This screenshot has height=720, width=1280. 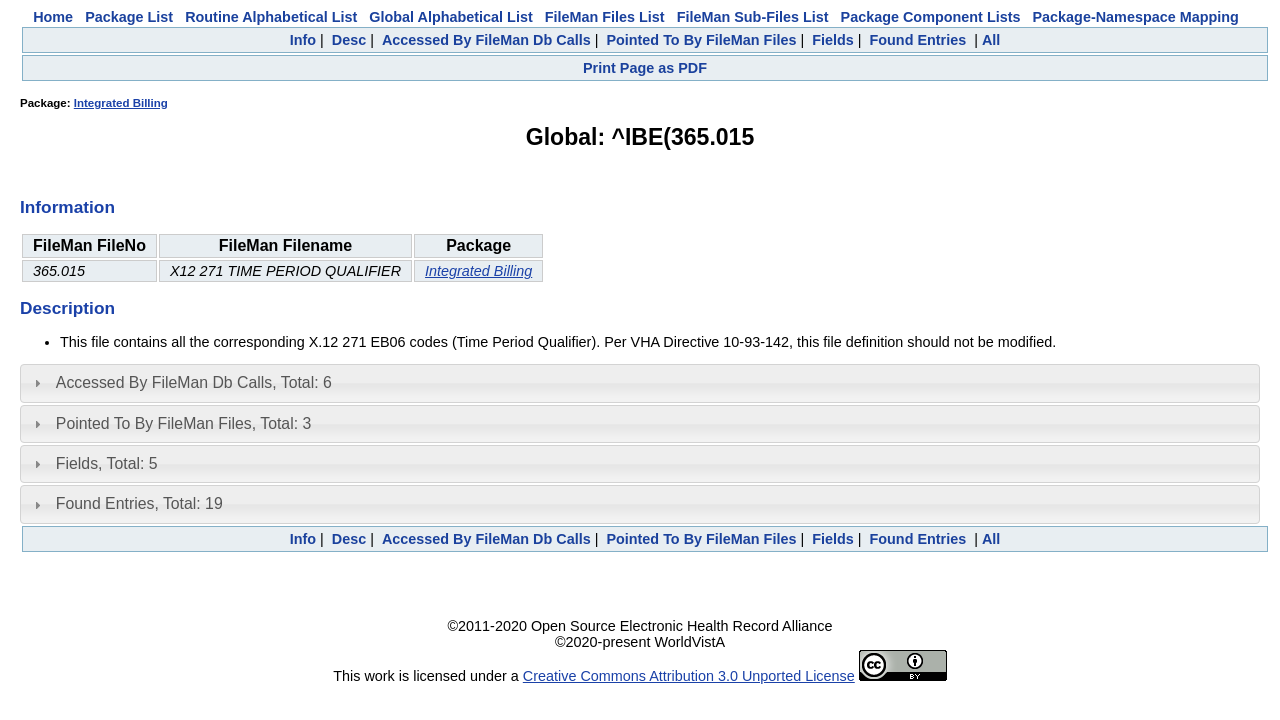 I want to click on FileMan Sub-Files List, so click(x=753, y=17).